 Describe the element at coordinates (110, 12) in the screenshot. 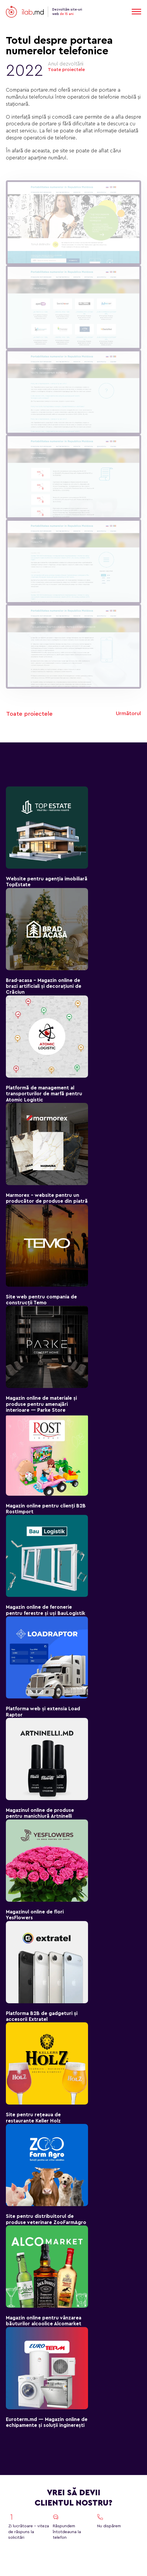

I see `RU` at that location.